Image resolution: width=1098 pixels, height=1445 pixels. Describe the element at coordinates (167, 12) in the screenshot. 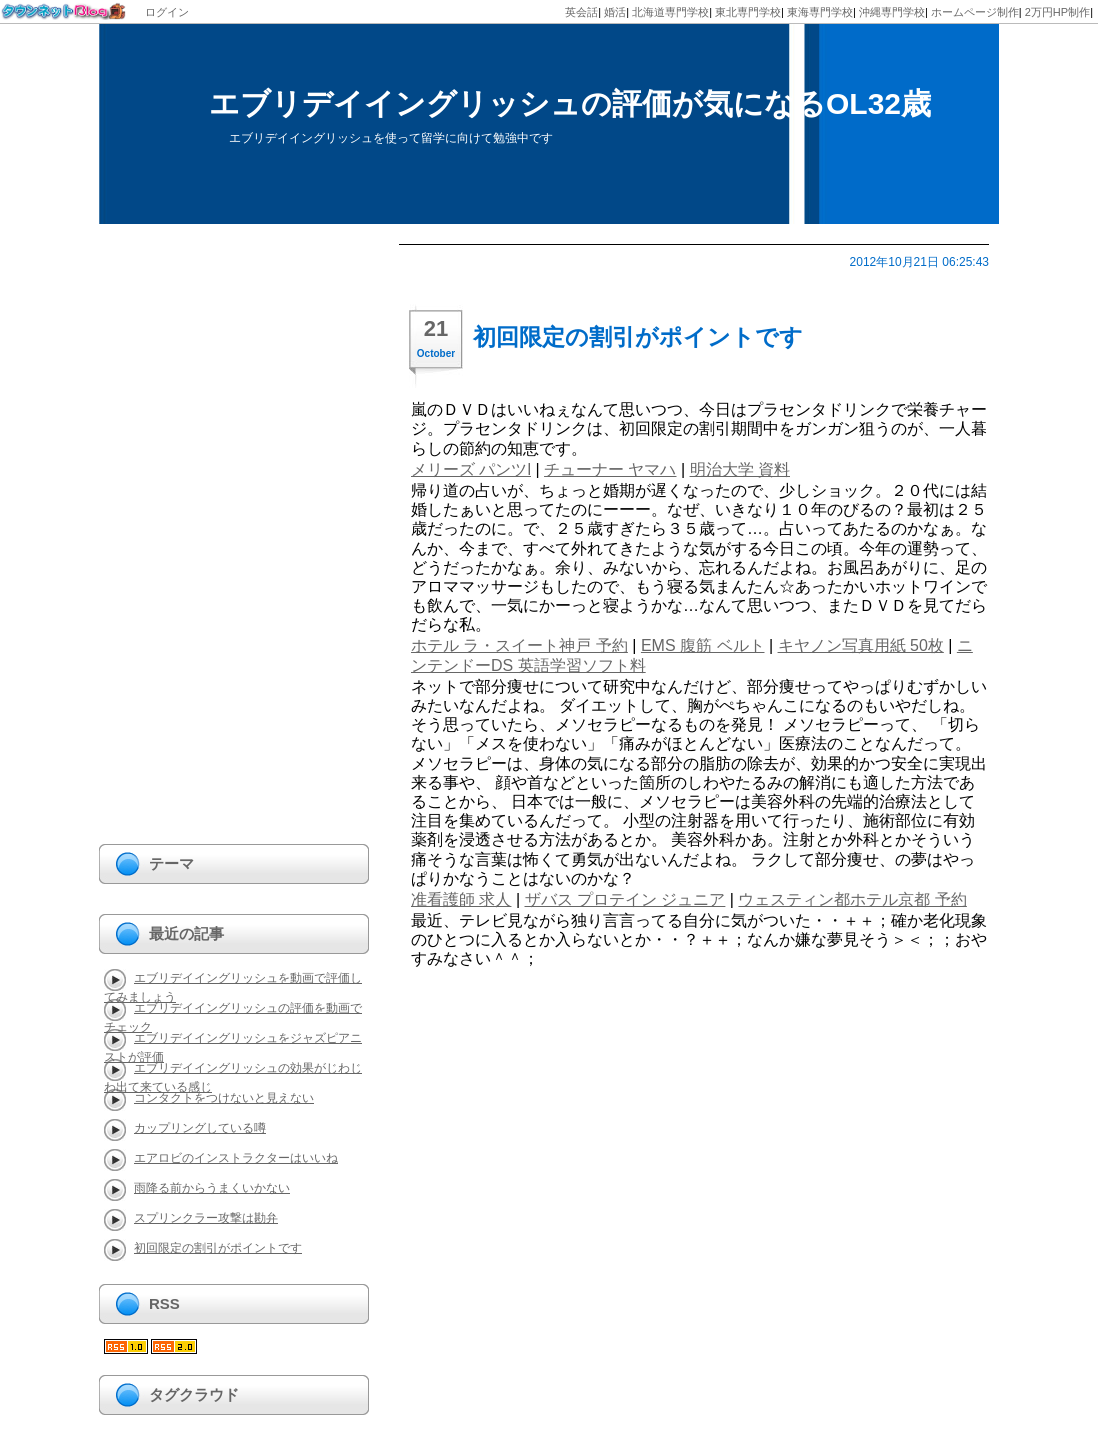

I see `ログイン` at that location.